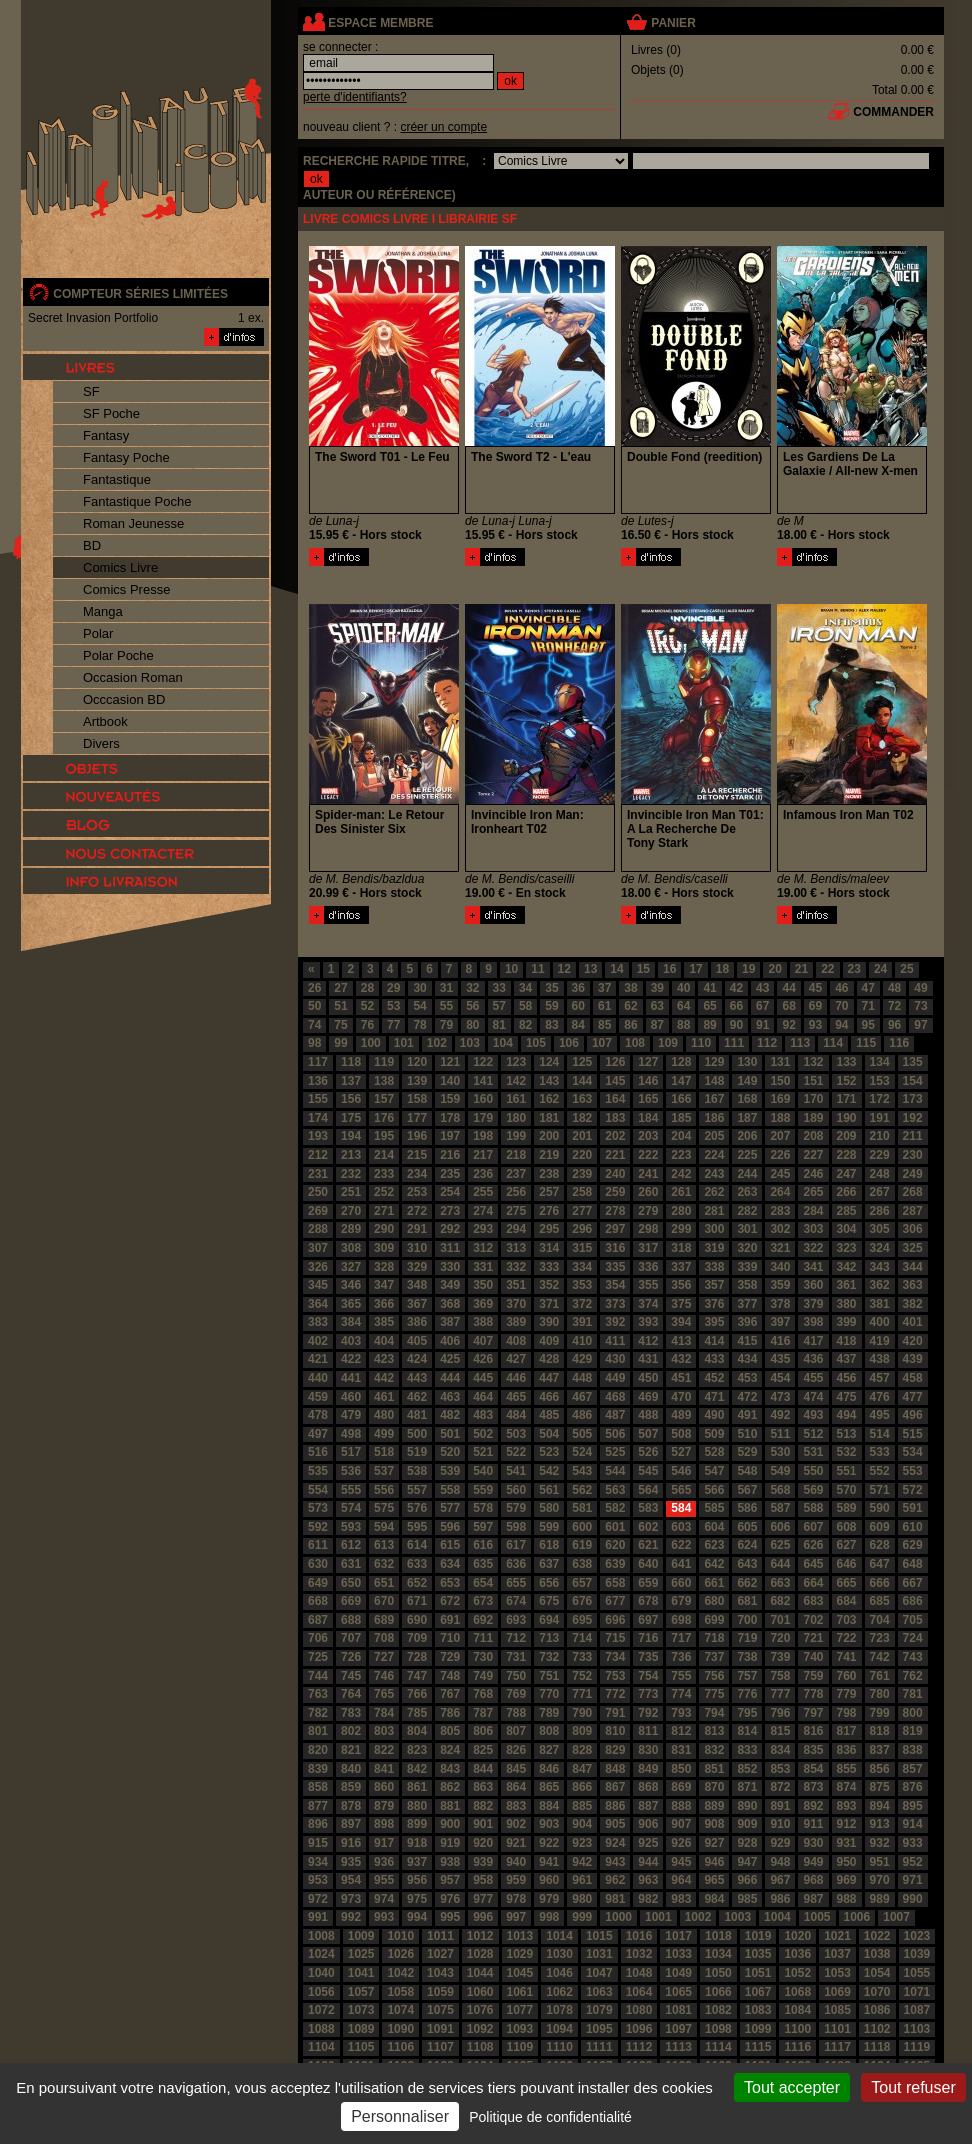  I want to click on 425, so click(450, 1359).